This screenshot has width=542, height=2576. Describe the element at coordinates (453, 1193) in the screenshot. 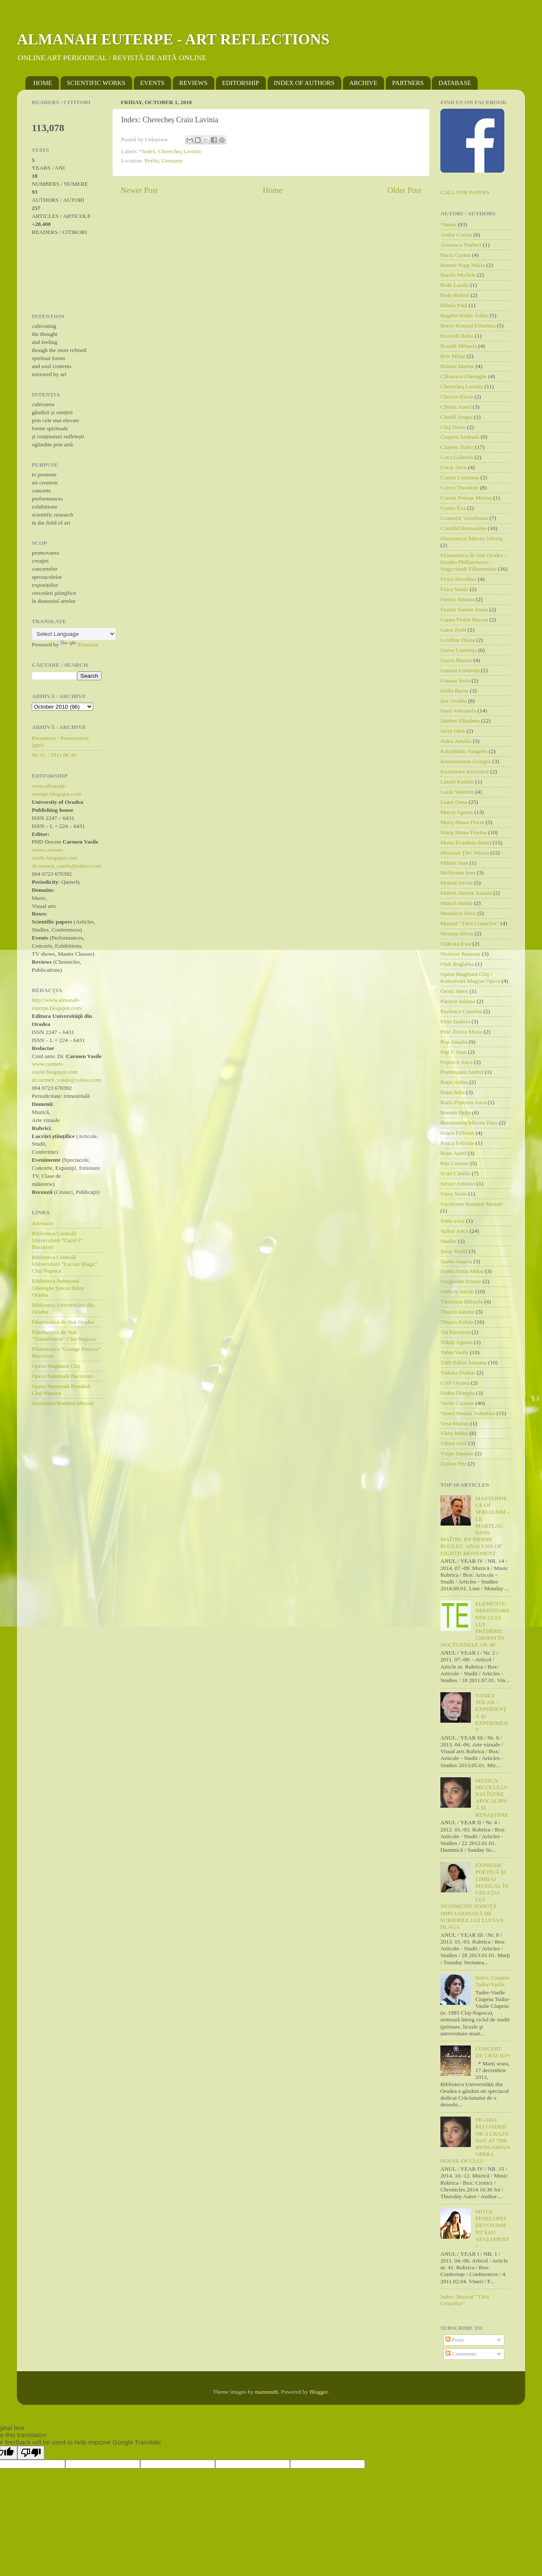

I see `Șipoș Sorin` at that location.